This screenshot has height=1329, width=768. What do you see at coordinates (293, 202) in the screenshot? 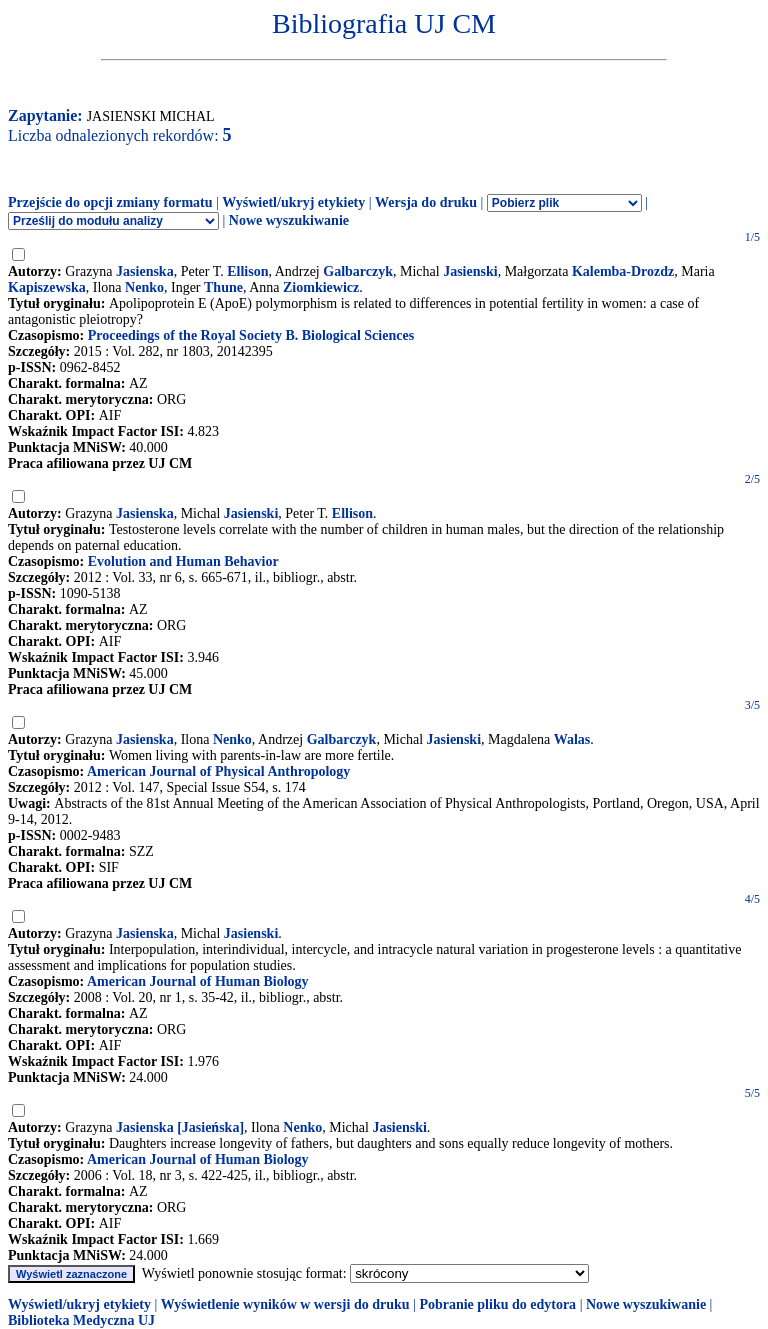
I see `Wyświetl/ukryj etykiety` at bounding box center [293, 202].